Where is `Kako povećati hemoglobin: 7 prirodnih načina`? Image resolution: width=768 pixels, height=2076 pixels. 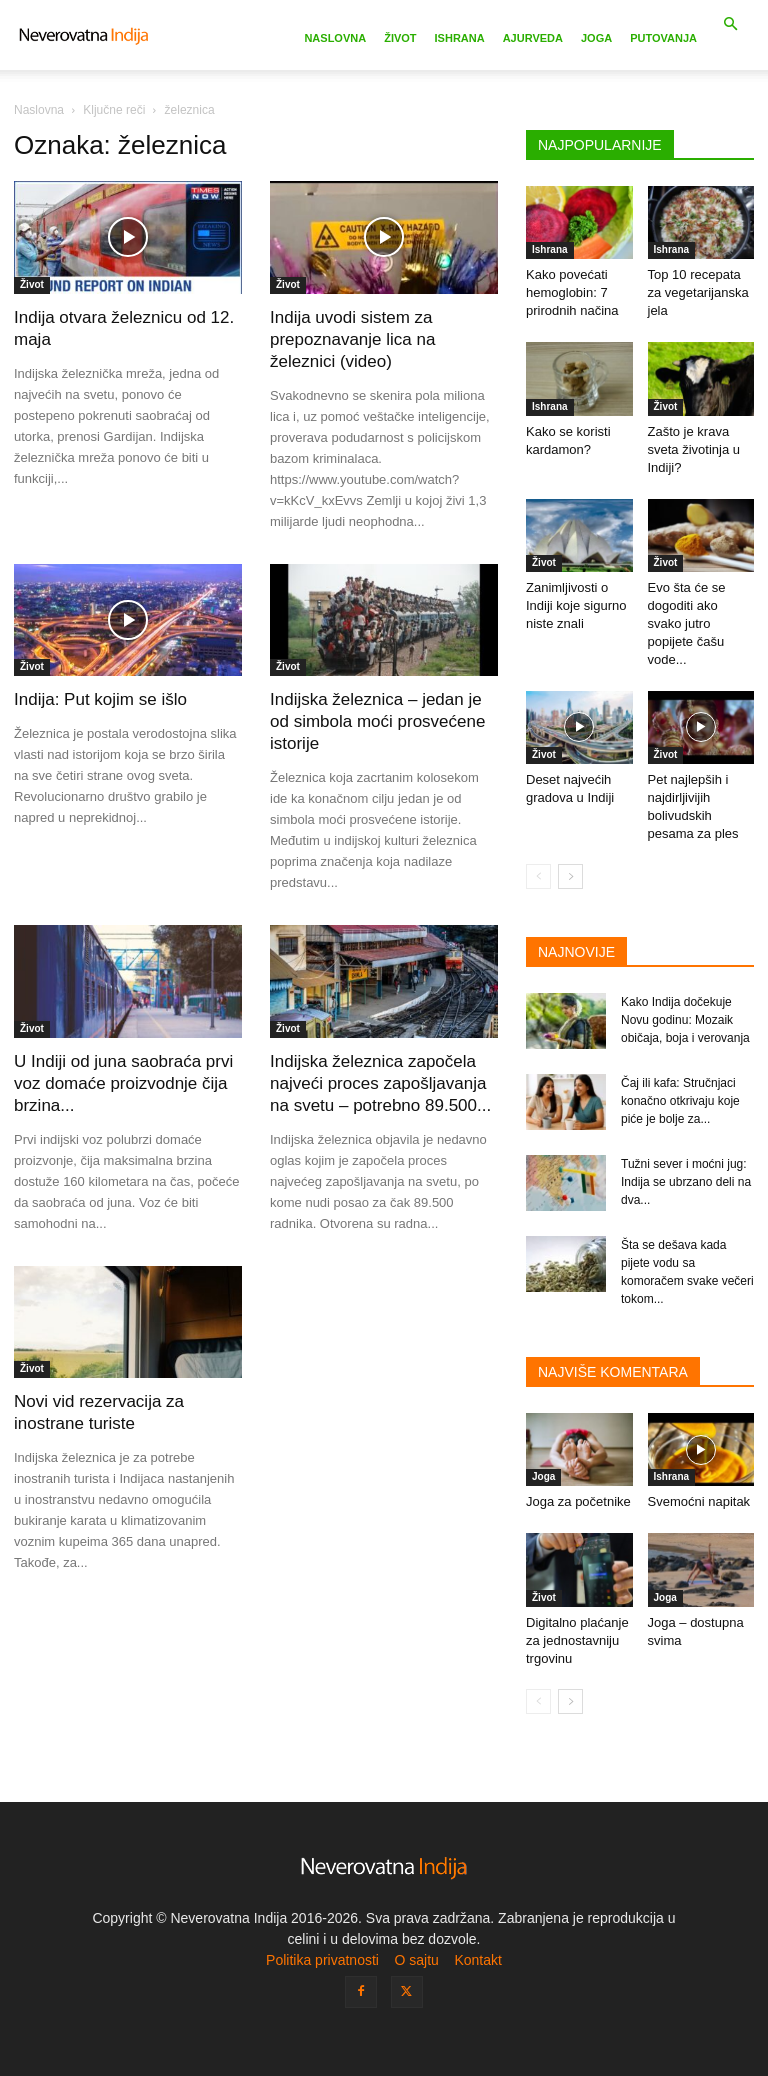 Kako povećati hemoglobin: 7 prirodnih načina is located at coordinates (572, 292).